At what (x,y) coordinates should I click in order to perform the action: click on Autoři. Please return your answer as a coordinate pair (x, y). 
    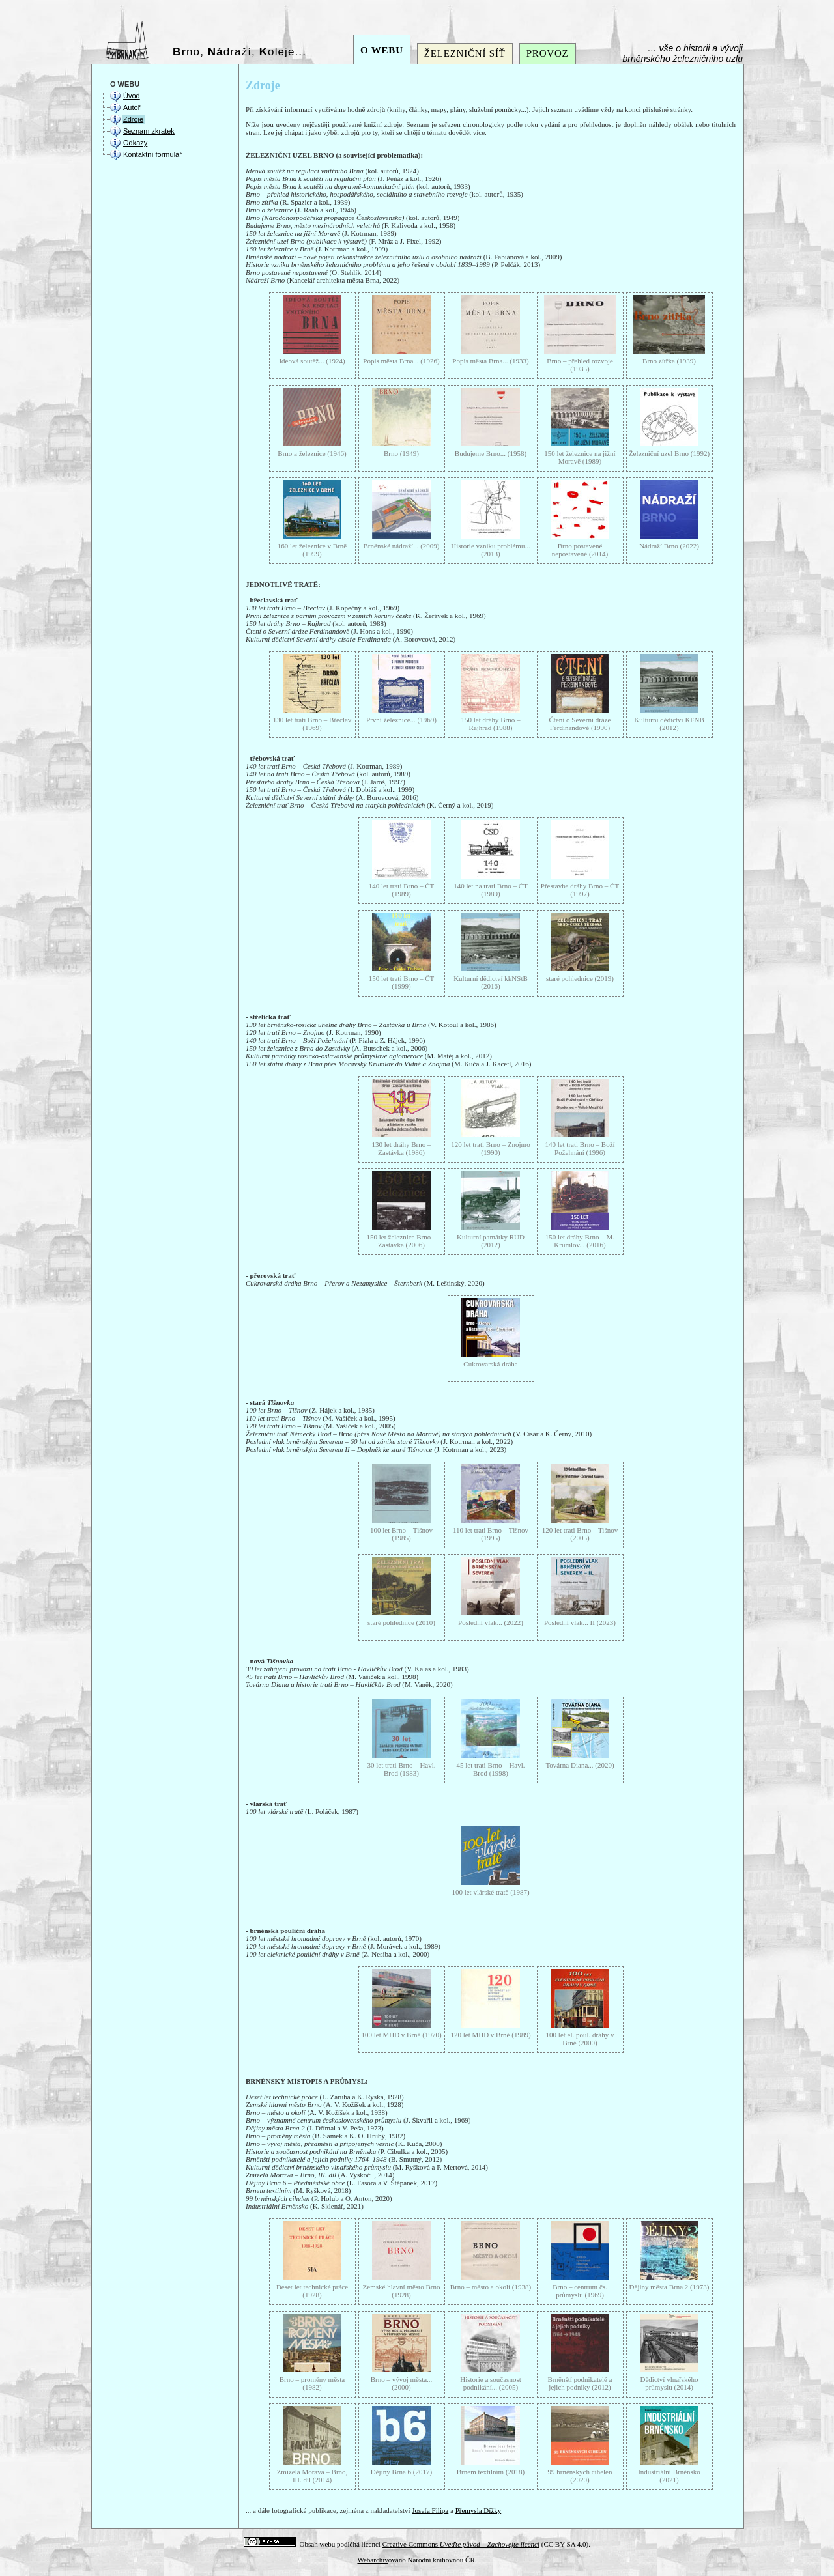
    Looking at the image, I should click on (132, 107).